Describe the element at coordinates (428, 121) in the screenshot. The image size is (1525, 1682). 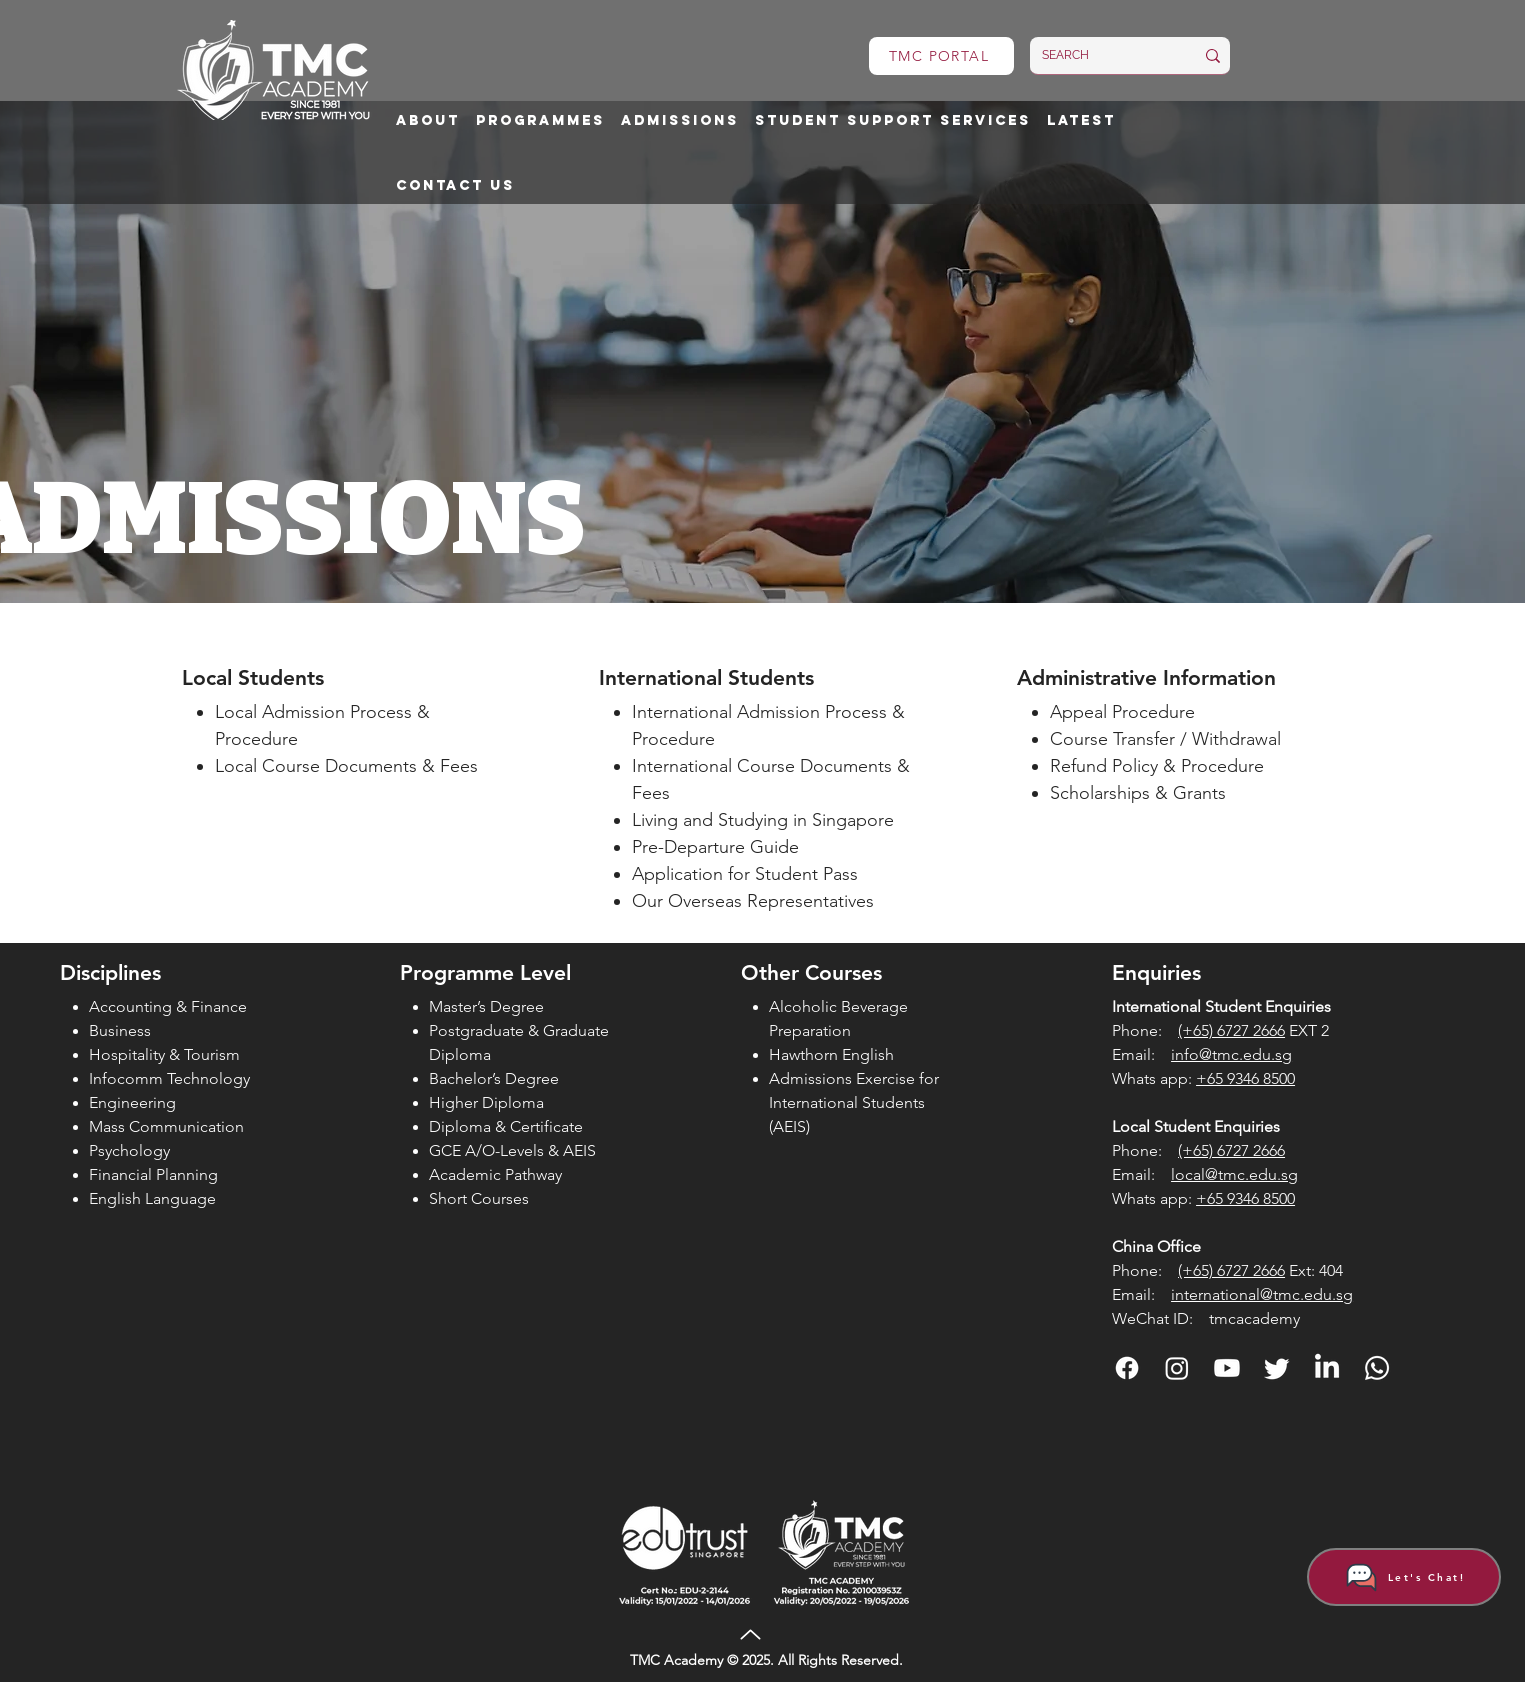
I see `[button]` at that location.